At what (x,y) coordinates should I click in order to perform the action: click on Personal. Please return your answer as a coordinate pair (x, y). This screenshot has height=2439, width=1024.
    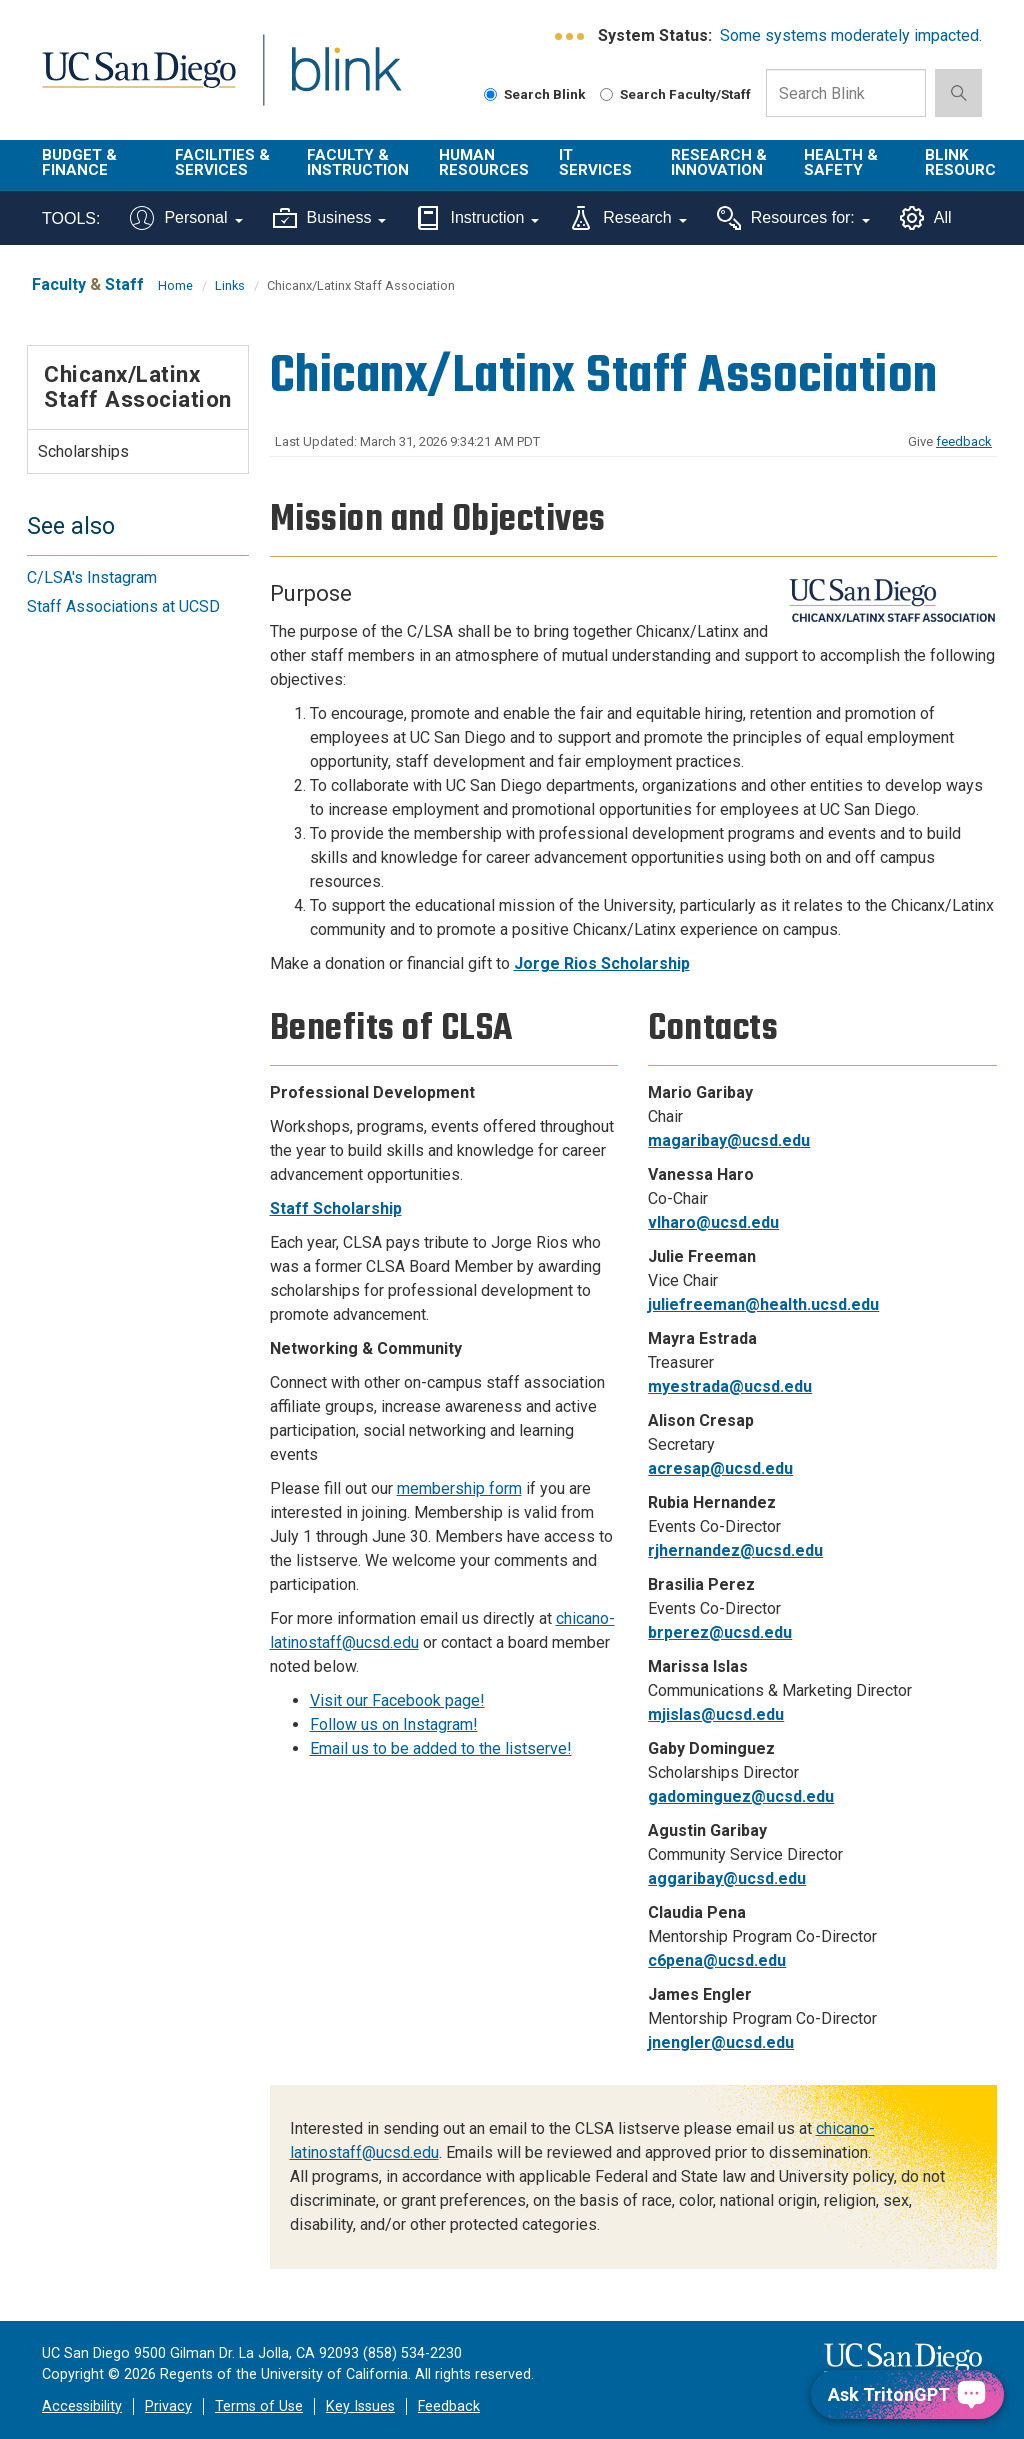
    Looking at the image, I should click on (186, 218).